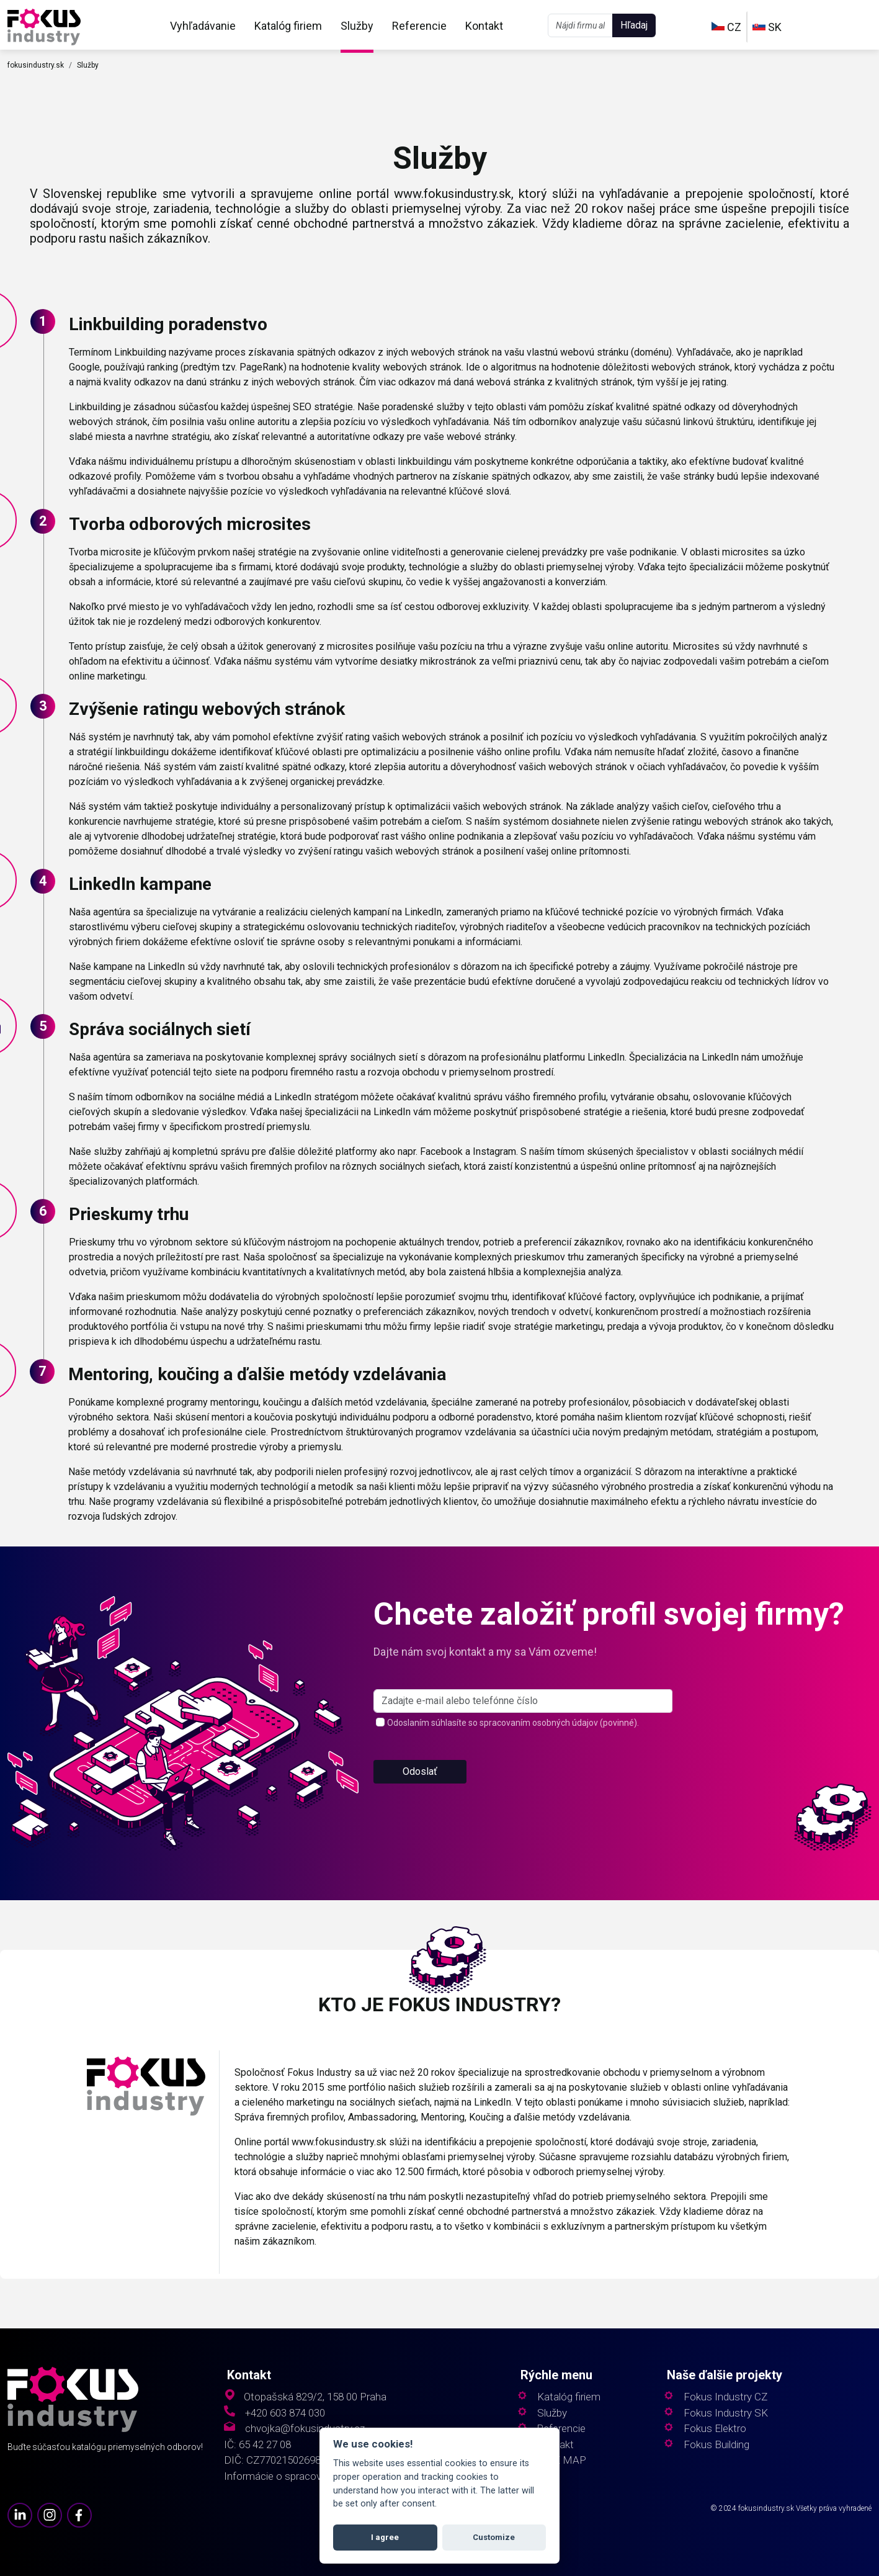 This screenshot has width=879, height=2576. Describe the element at coordinates (288, 25) in the screenshot. I see `Katalóg firiem` at that location.